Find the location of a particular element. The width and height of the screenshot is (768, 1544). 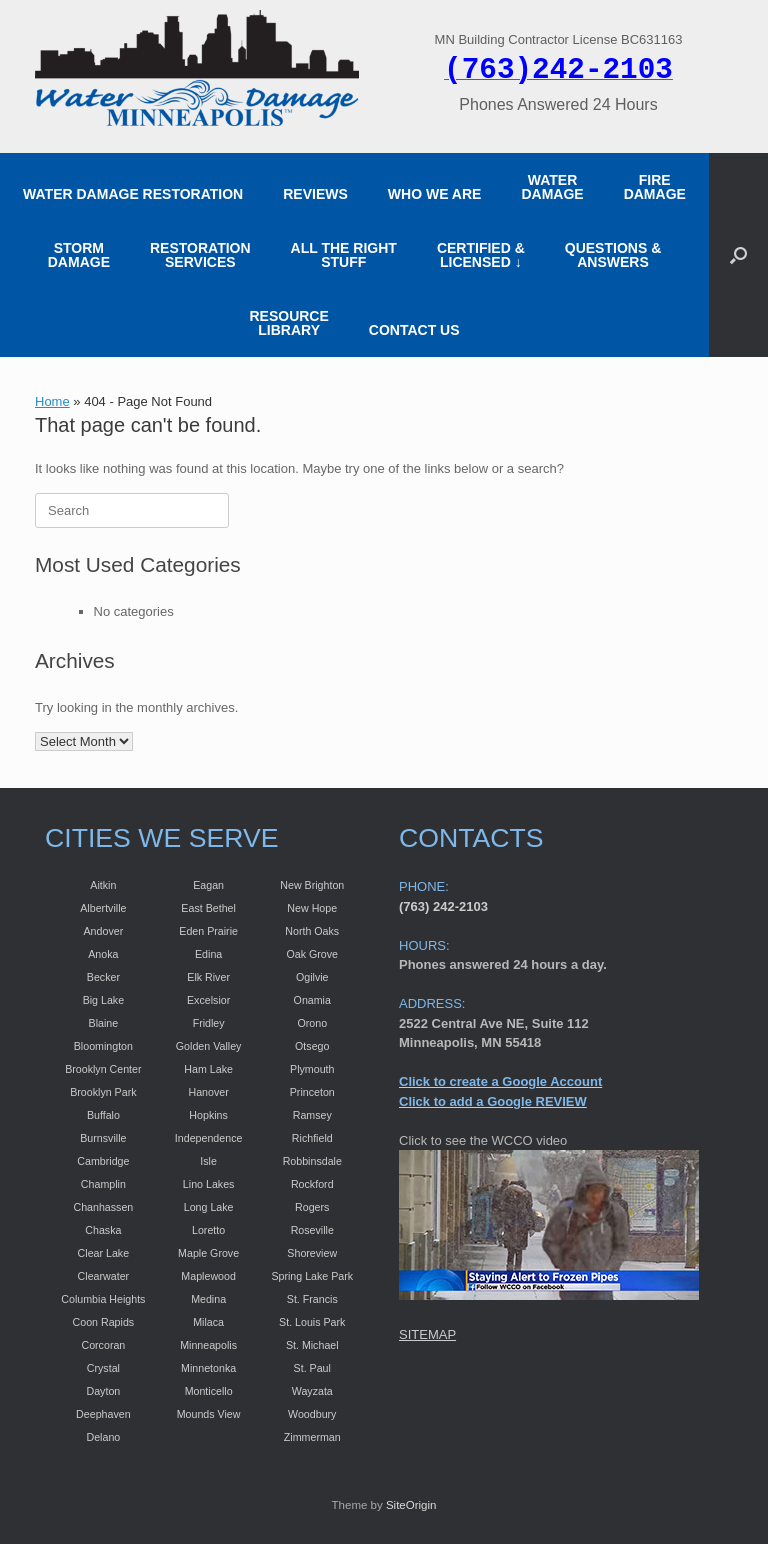

East Bethel is located at coordinates (208, 908).